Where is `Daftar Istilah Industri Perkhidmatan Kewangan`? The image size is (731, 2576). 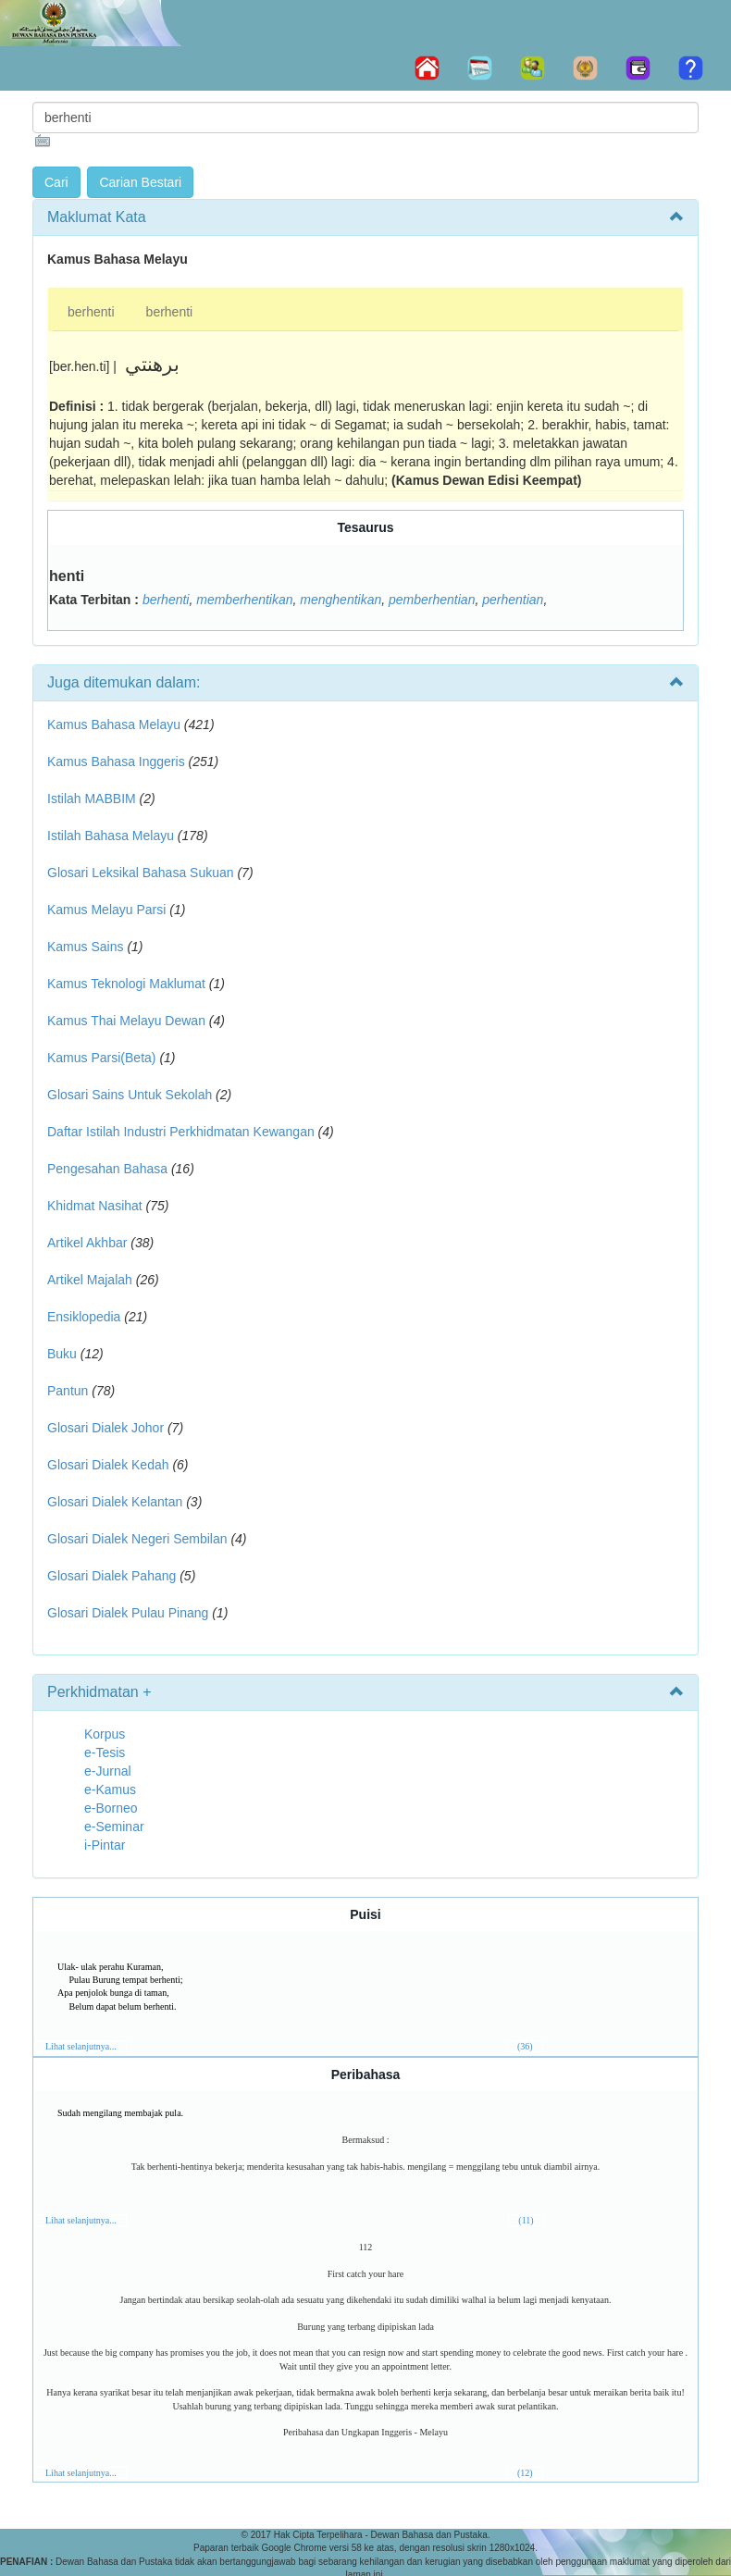 Daftar Istilah Industri Perkhidmatan Kewangan is located at coordinates (181, 1131).